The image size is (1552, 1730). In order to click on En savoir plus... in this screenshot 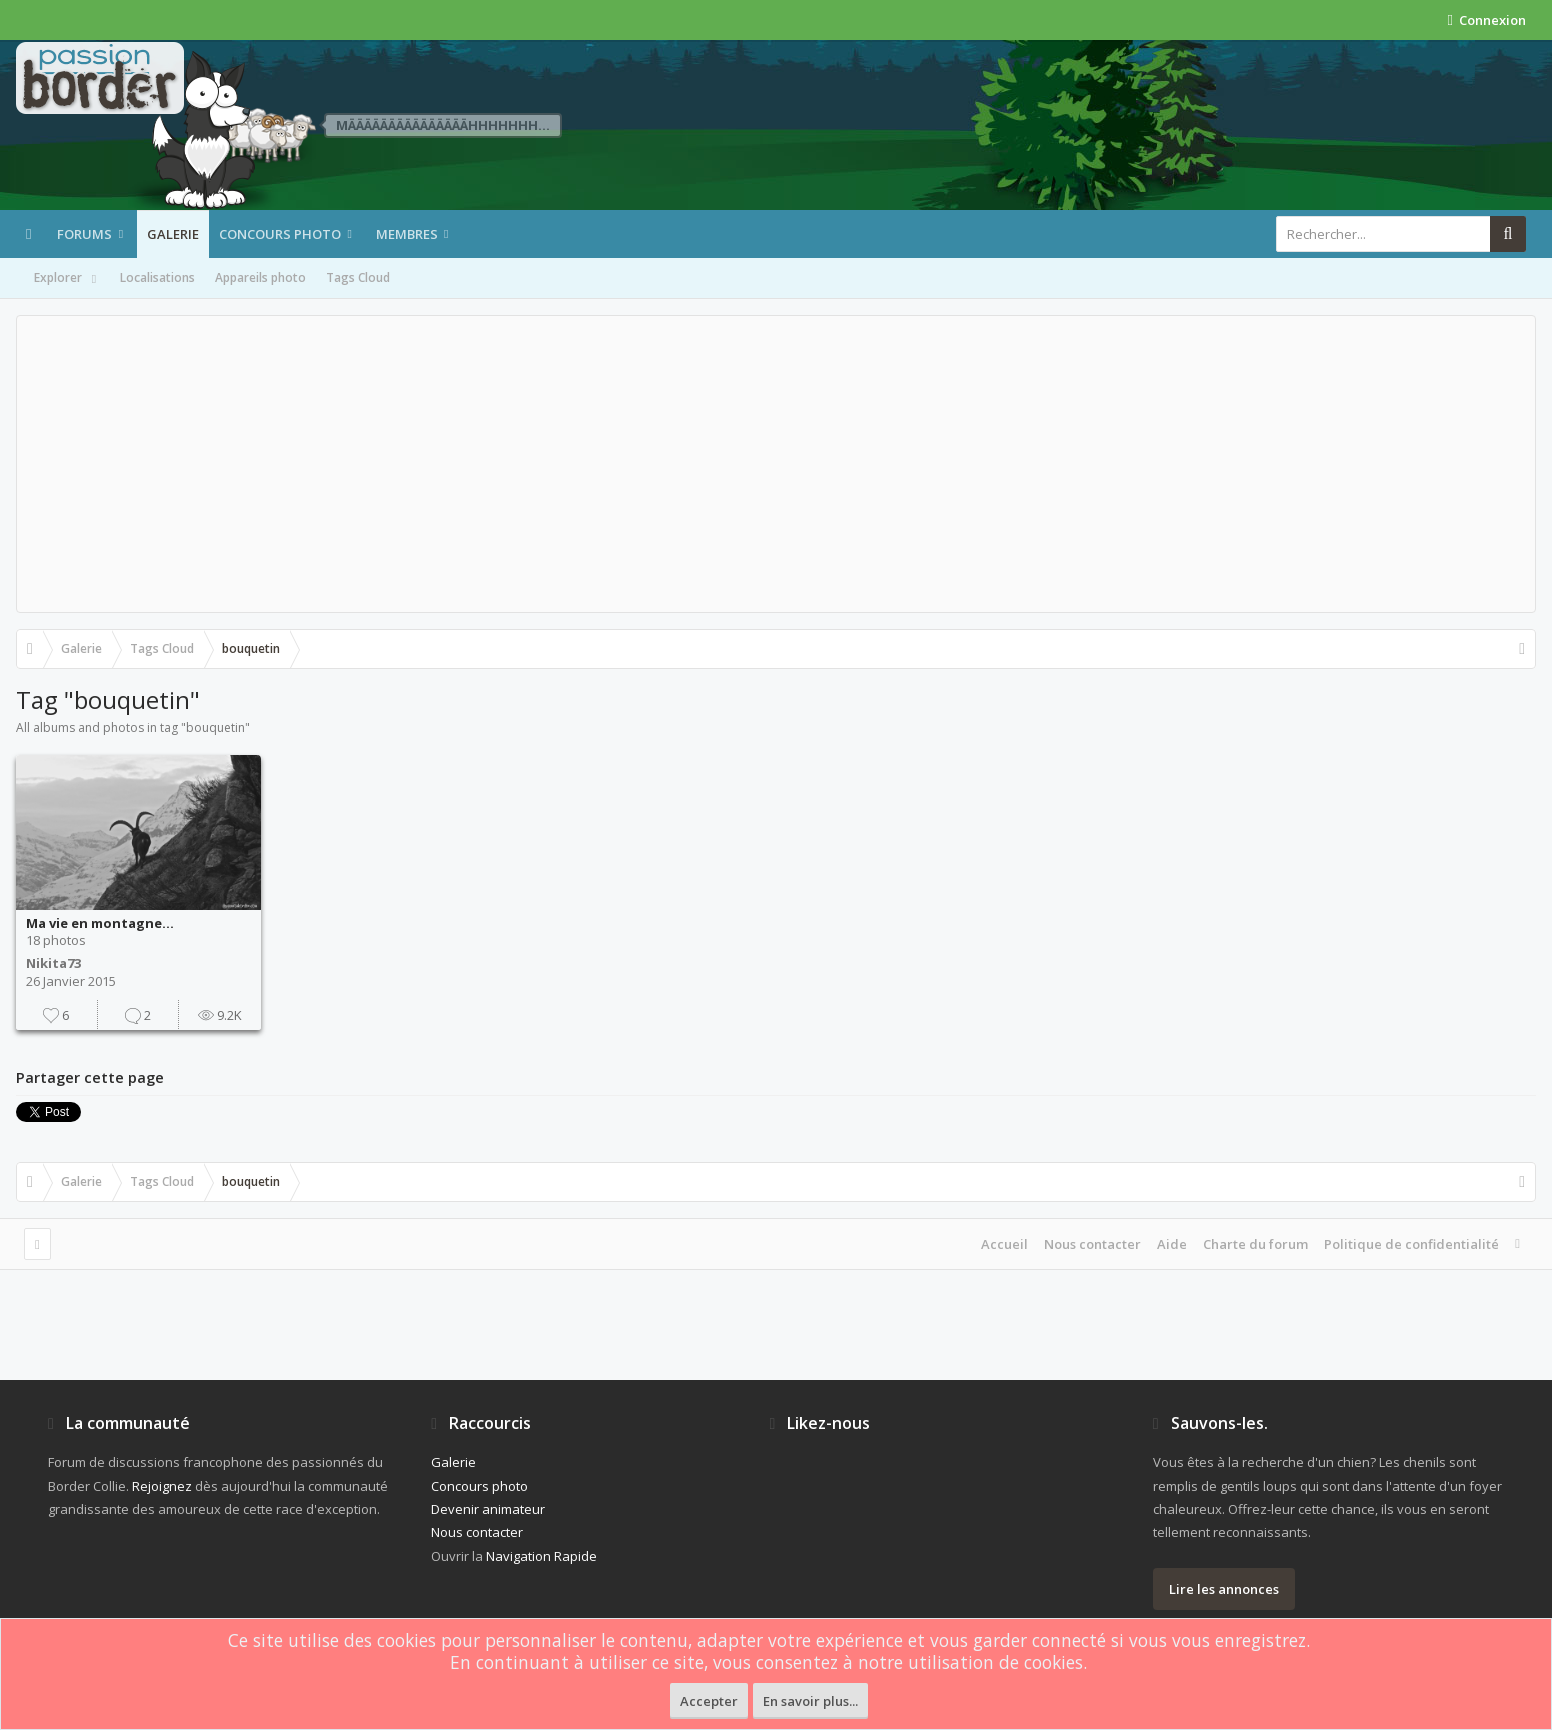, I will do `click(810, 1701)`.